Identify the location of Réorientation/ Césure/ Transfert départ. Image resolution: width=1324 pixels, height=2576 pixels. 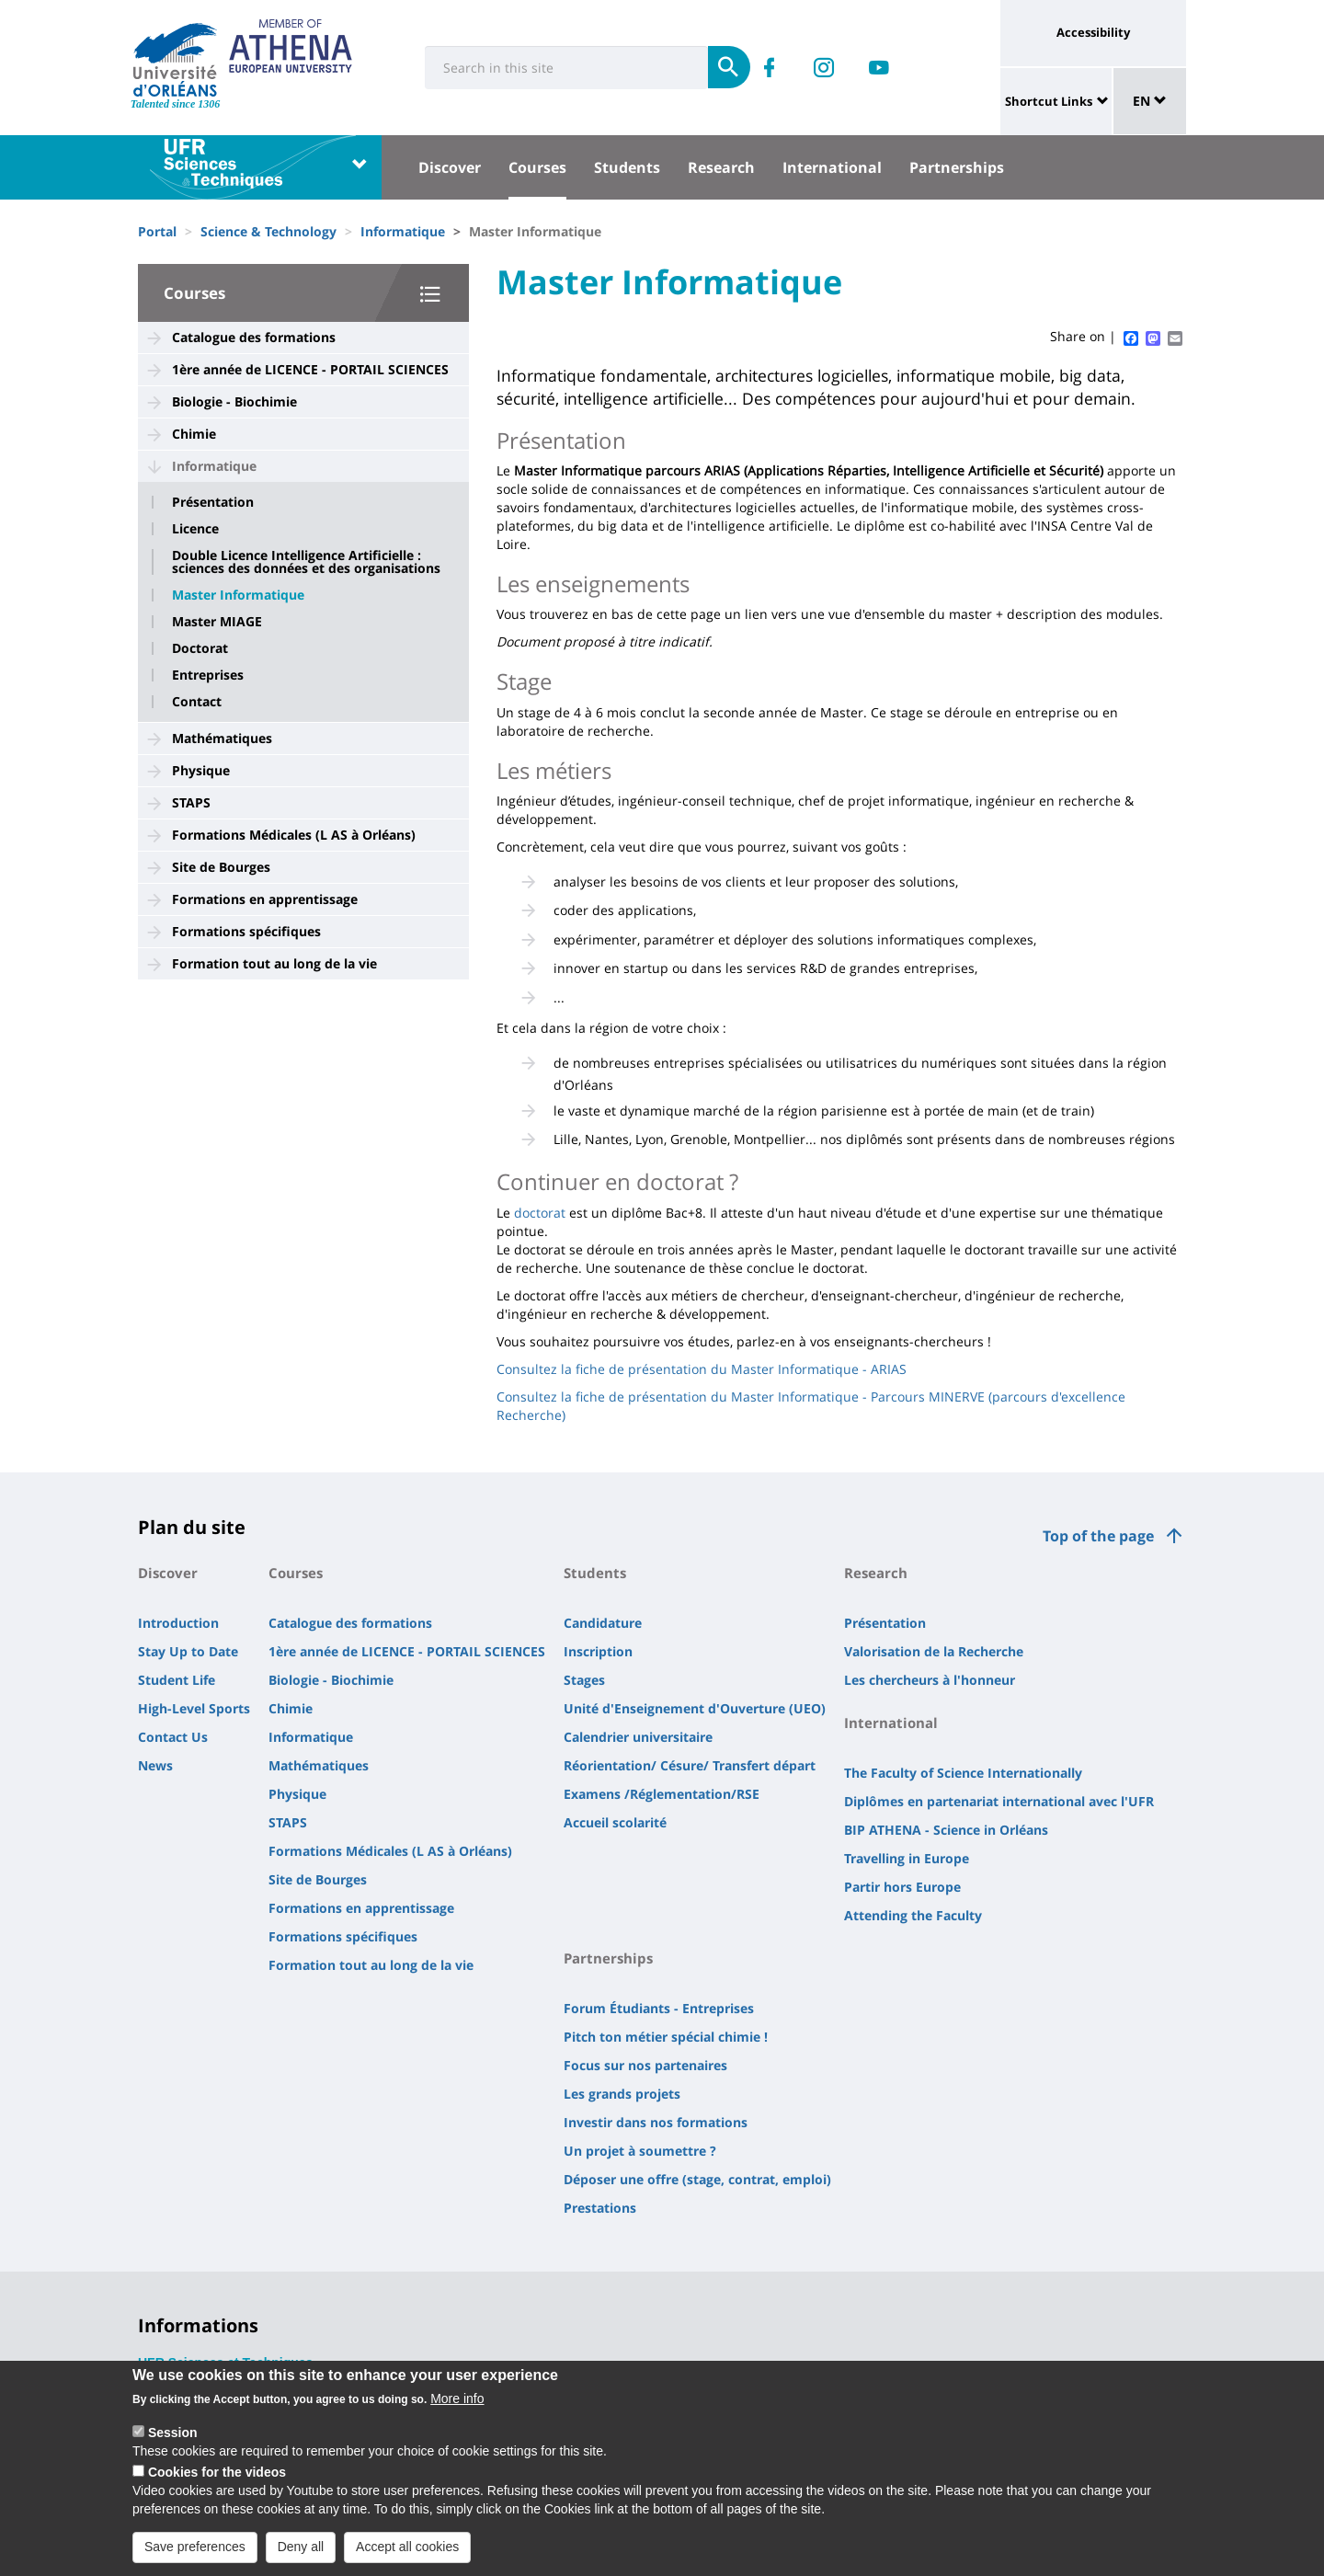
(690, 1765).